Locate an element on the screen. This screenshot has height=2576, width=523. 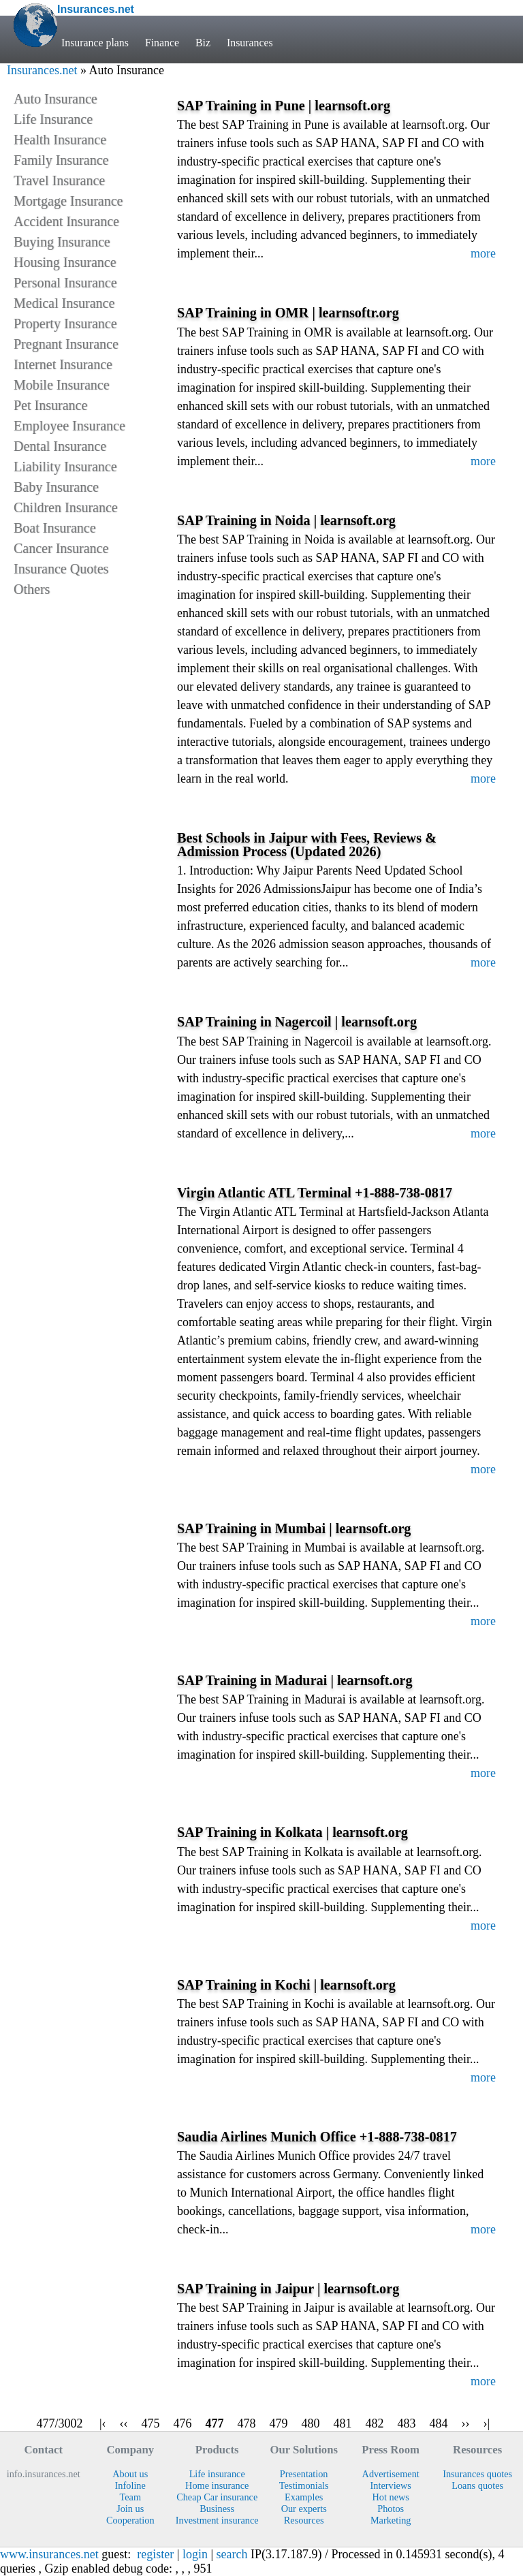
Examples is located at coordinates (304, 2497).